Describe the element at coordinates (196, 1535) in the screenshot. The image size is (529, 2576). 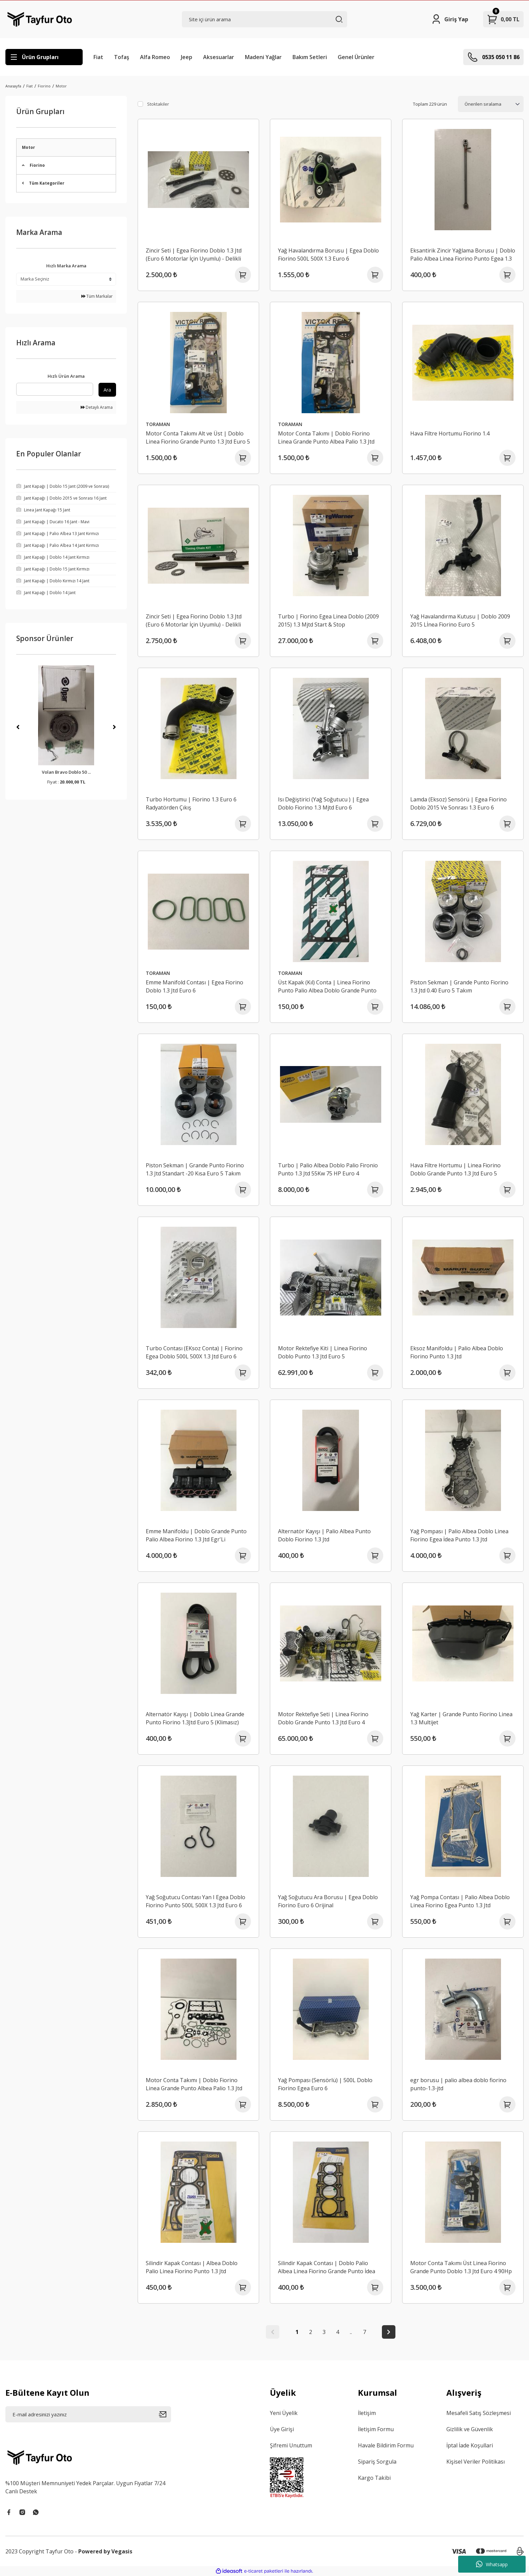
I see `Emme Manifoldu | Doblo Grande Punto Palio Albea Fiorino 1.3 Jtd Egr'Li` at that location.